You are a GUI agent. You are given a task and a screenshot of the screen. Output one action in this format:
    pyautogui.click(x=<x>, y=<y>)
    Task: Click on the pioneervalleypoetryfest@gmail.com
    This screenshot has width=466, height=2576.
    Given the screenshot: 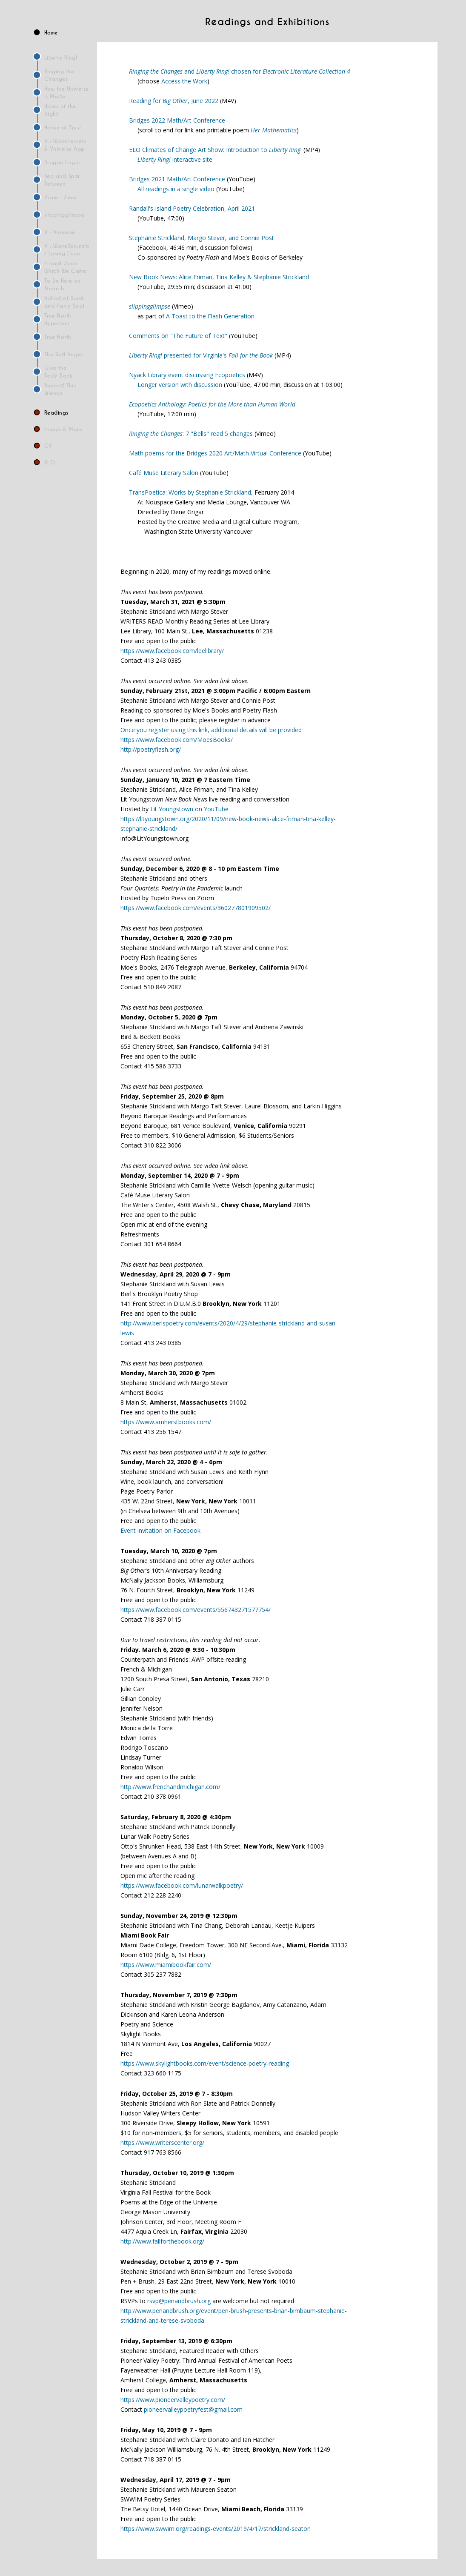 What is the action you would take?
    pyautogui.click(x=193, y=2409)
    